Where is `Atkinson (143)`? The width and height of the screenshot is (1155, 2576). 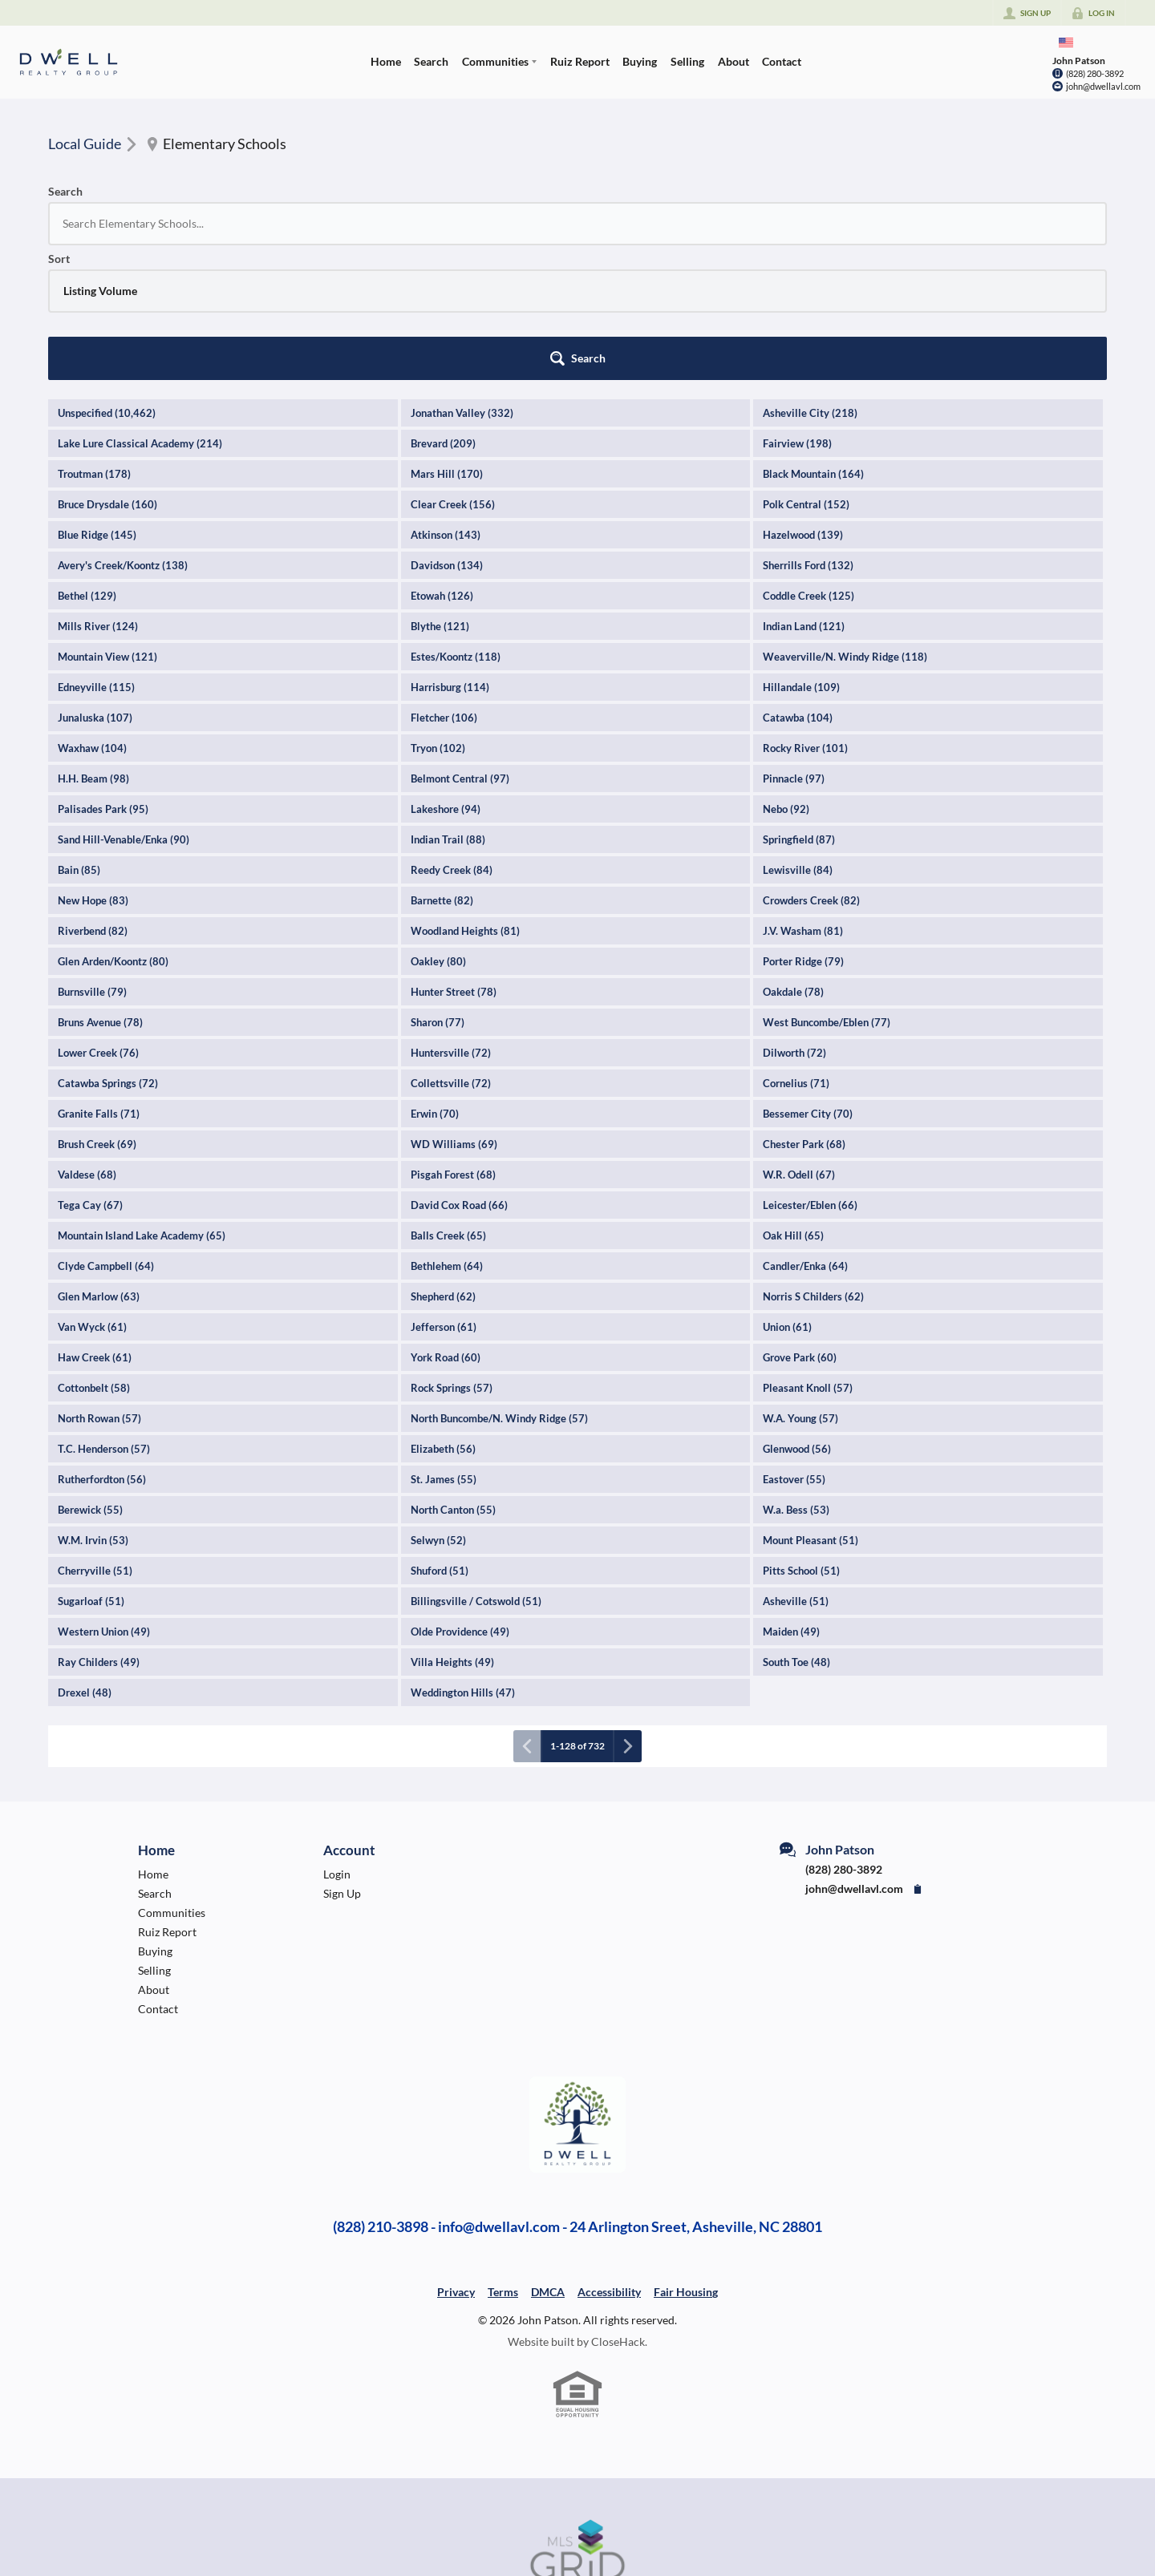
Atkinson (143) is located at coordinates (445, 400).